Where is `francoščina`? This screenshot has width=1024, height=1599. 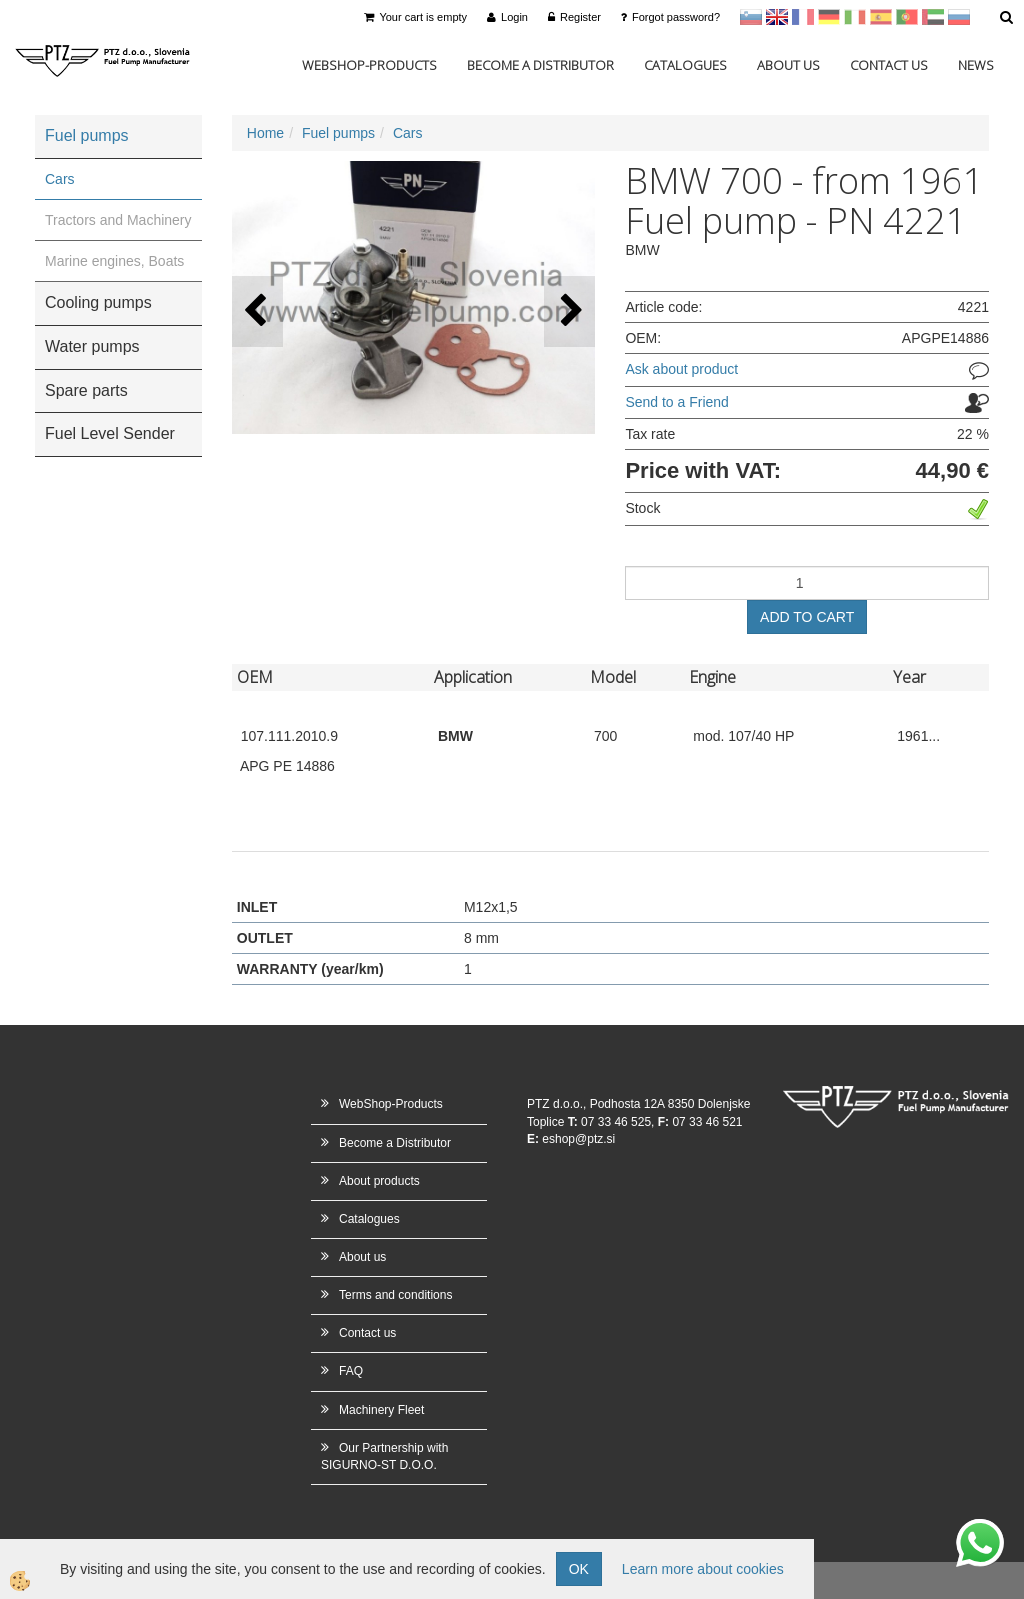 francoščina is located at coordinates (803, 17).